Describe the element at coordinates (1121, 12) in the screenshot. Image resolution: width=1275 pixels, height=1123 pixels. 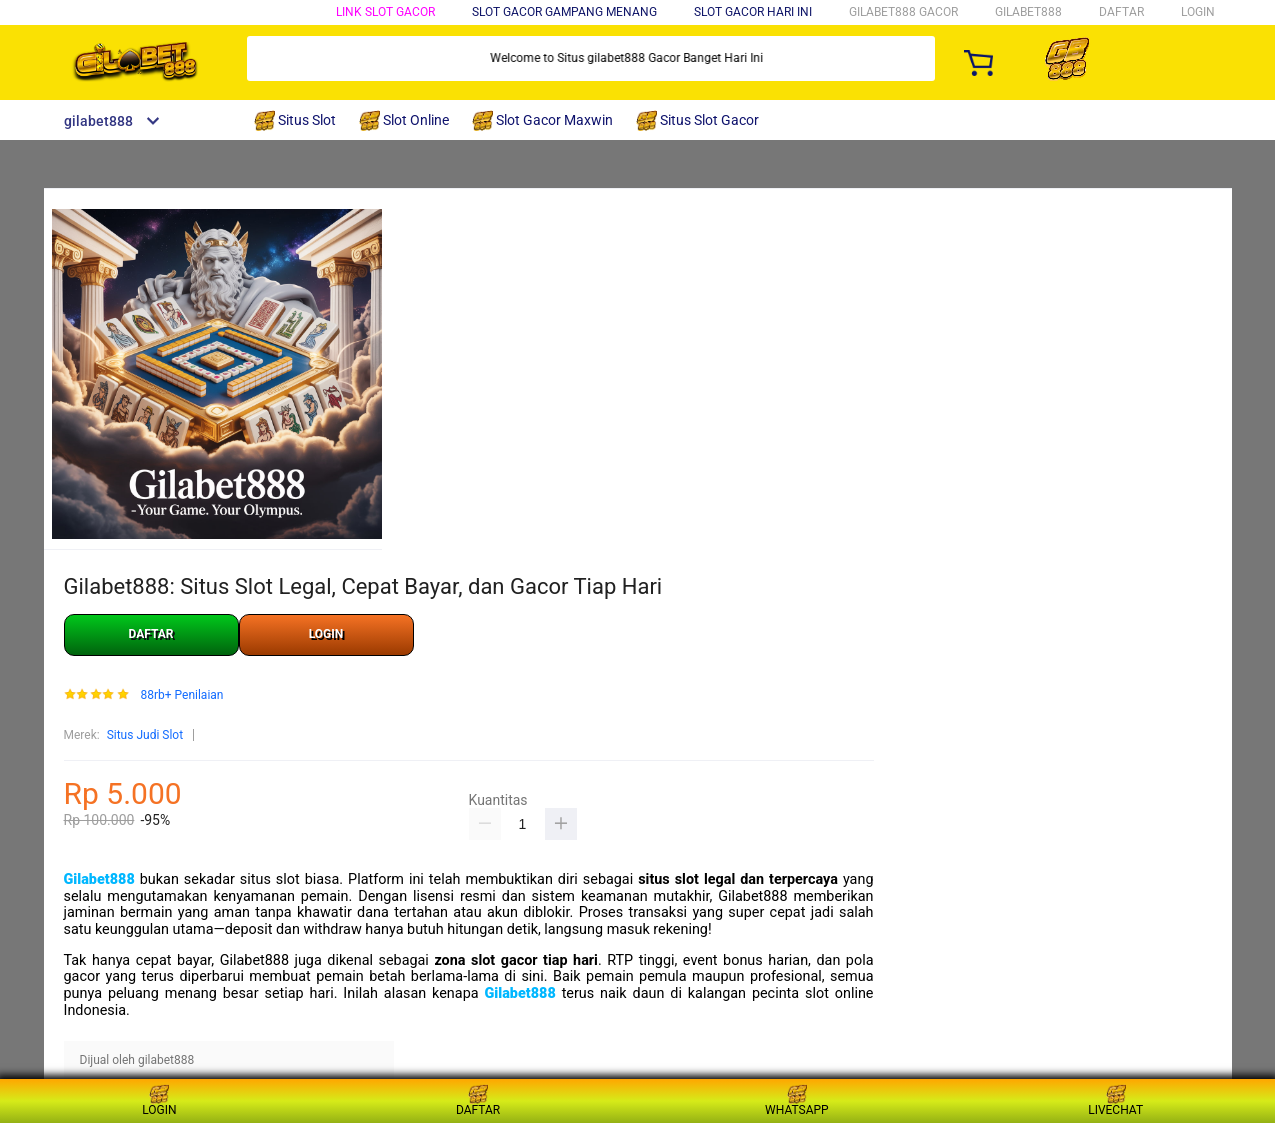
I see `DAFTAR` at that location.